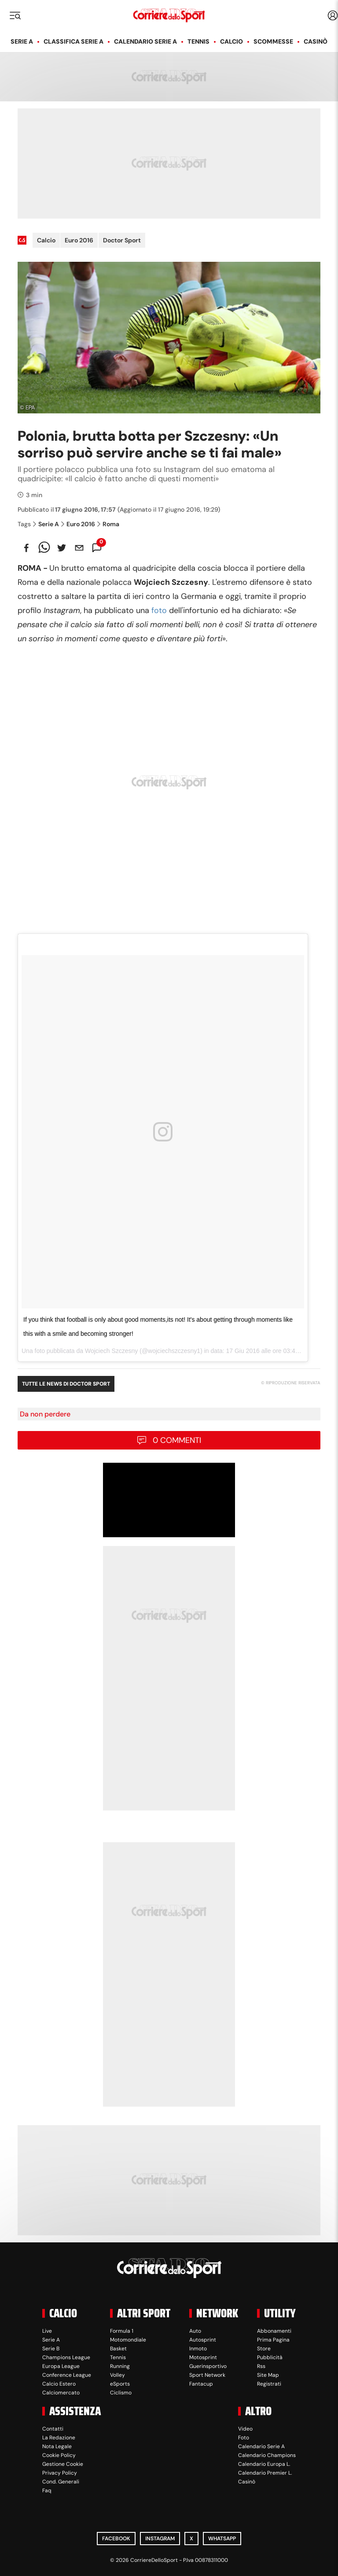 Image resolution: width=338 pixels, height=2576 pixels. What do you see at coordinates (61, 548) in the screenshot?
I see `[twitter]` at bounding box center [61, 548].